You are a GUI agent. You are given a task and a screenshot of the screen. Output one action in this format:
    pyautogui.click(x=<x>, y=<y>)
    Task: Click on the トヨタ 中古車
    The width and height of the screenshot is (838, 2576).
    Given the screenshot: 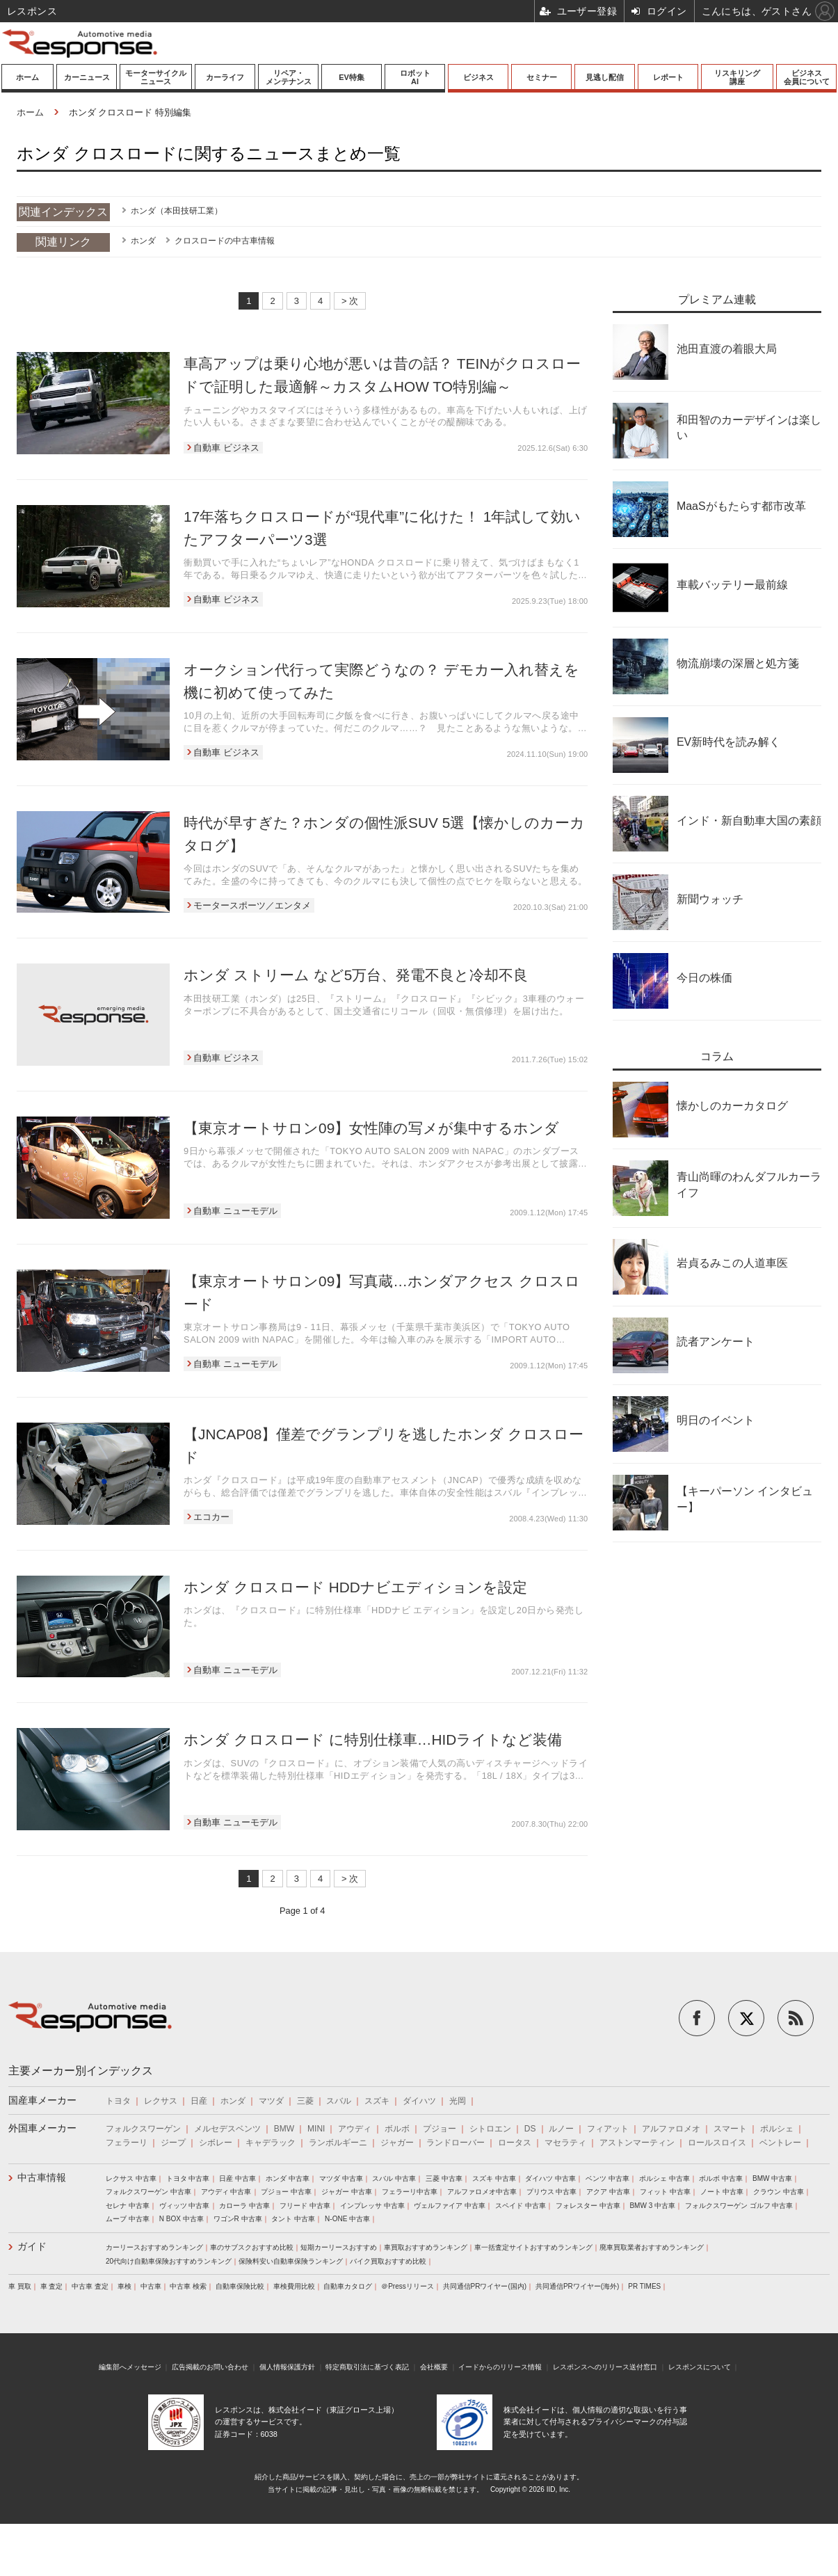 What is the action you would take?
    pyautogui.click(x=188, y=2178)
    